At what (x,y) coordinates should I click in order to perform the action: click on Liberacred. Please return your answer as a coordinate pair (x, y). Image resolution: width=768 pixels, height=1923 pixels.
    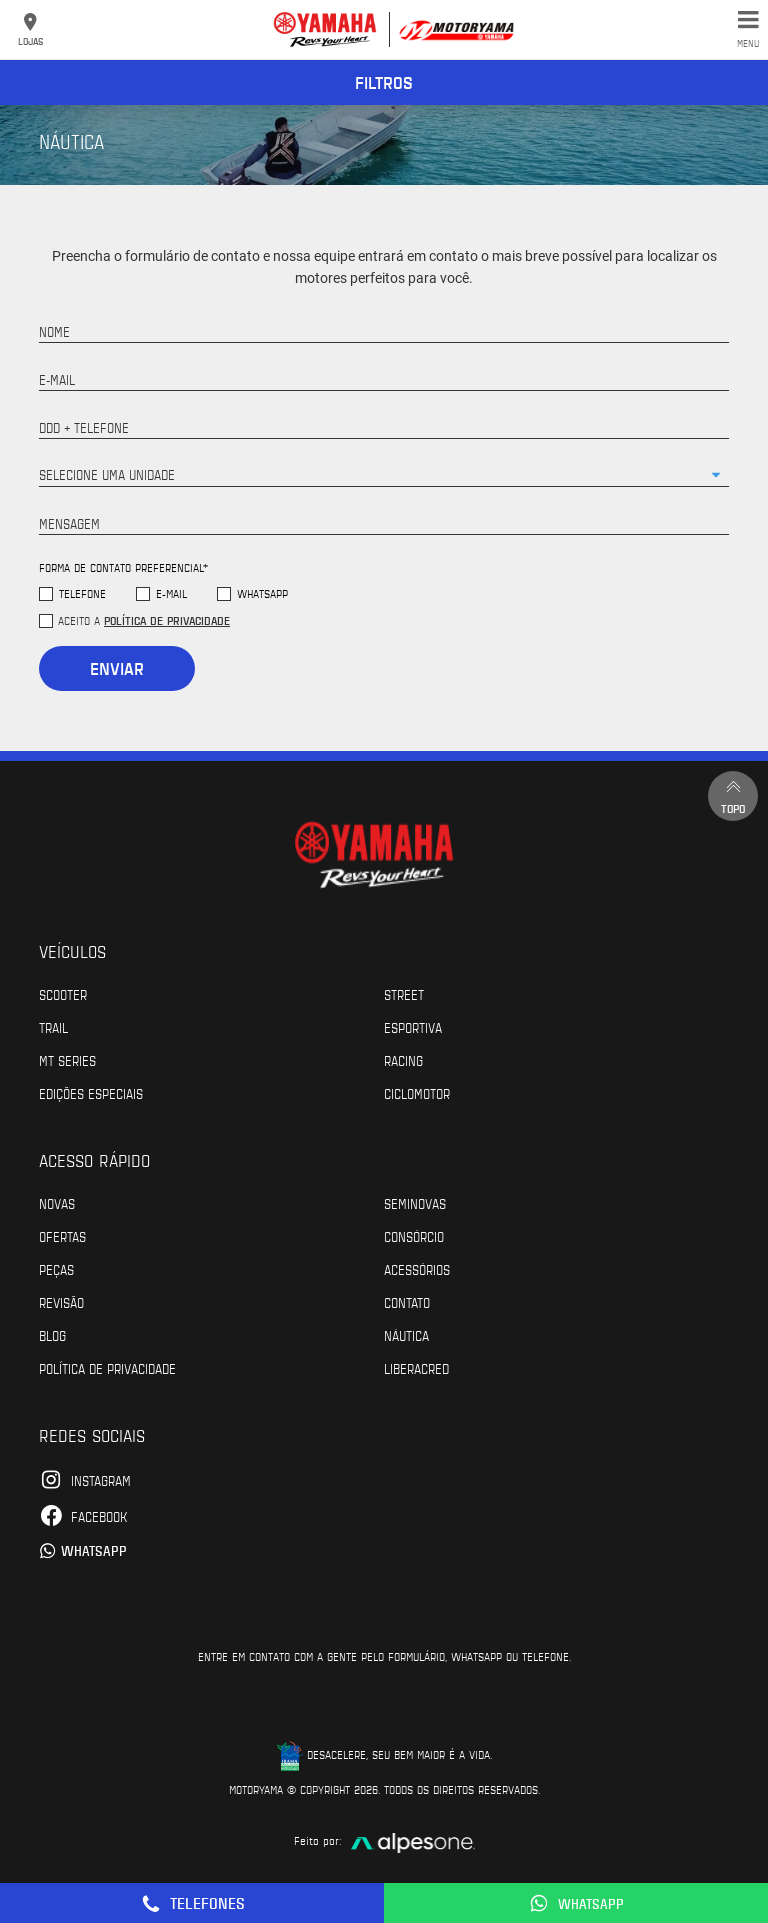
    Looking at the image, I should click on (416, 1368).